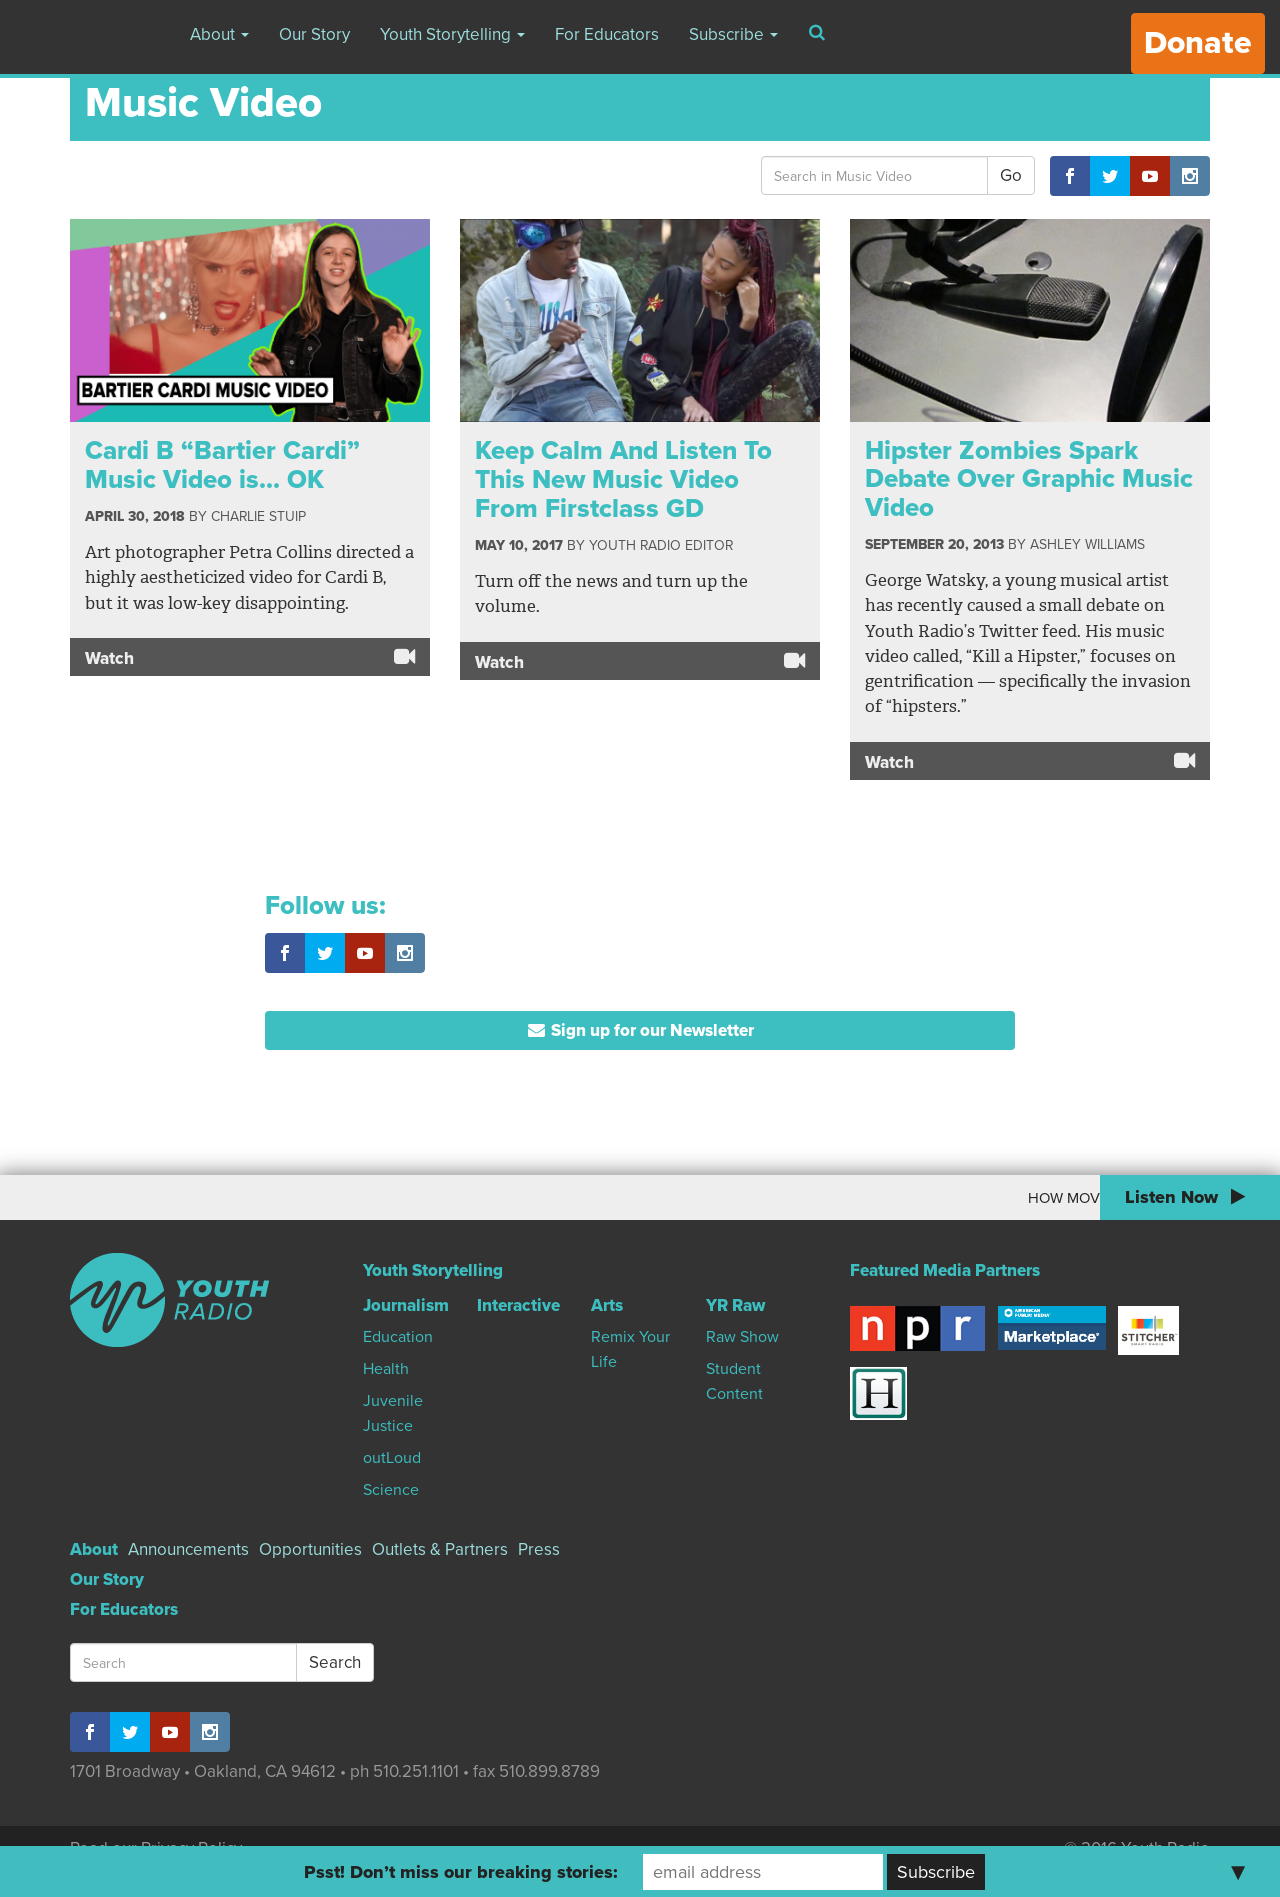 The width and height of the screenshot is (1280, 1897). I want to click on Cardi B “Bartier Cardi” Music Video is… OK, so click(222, 465).